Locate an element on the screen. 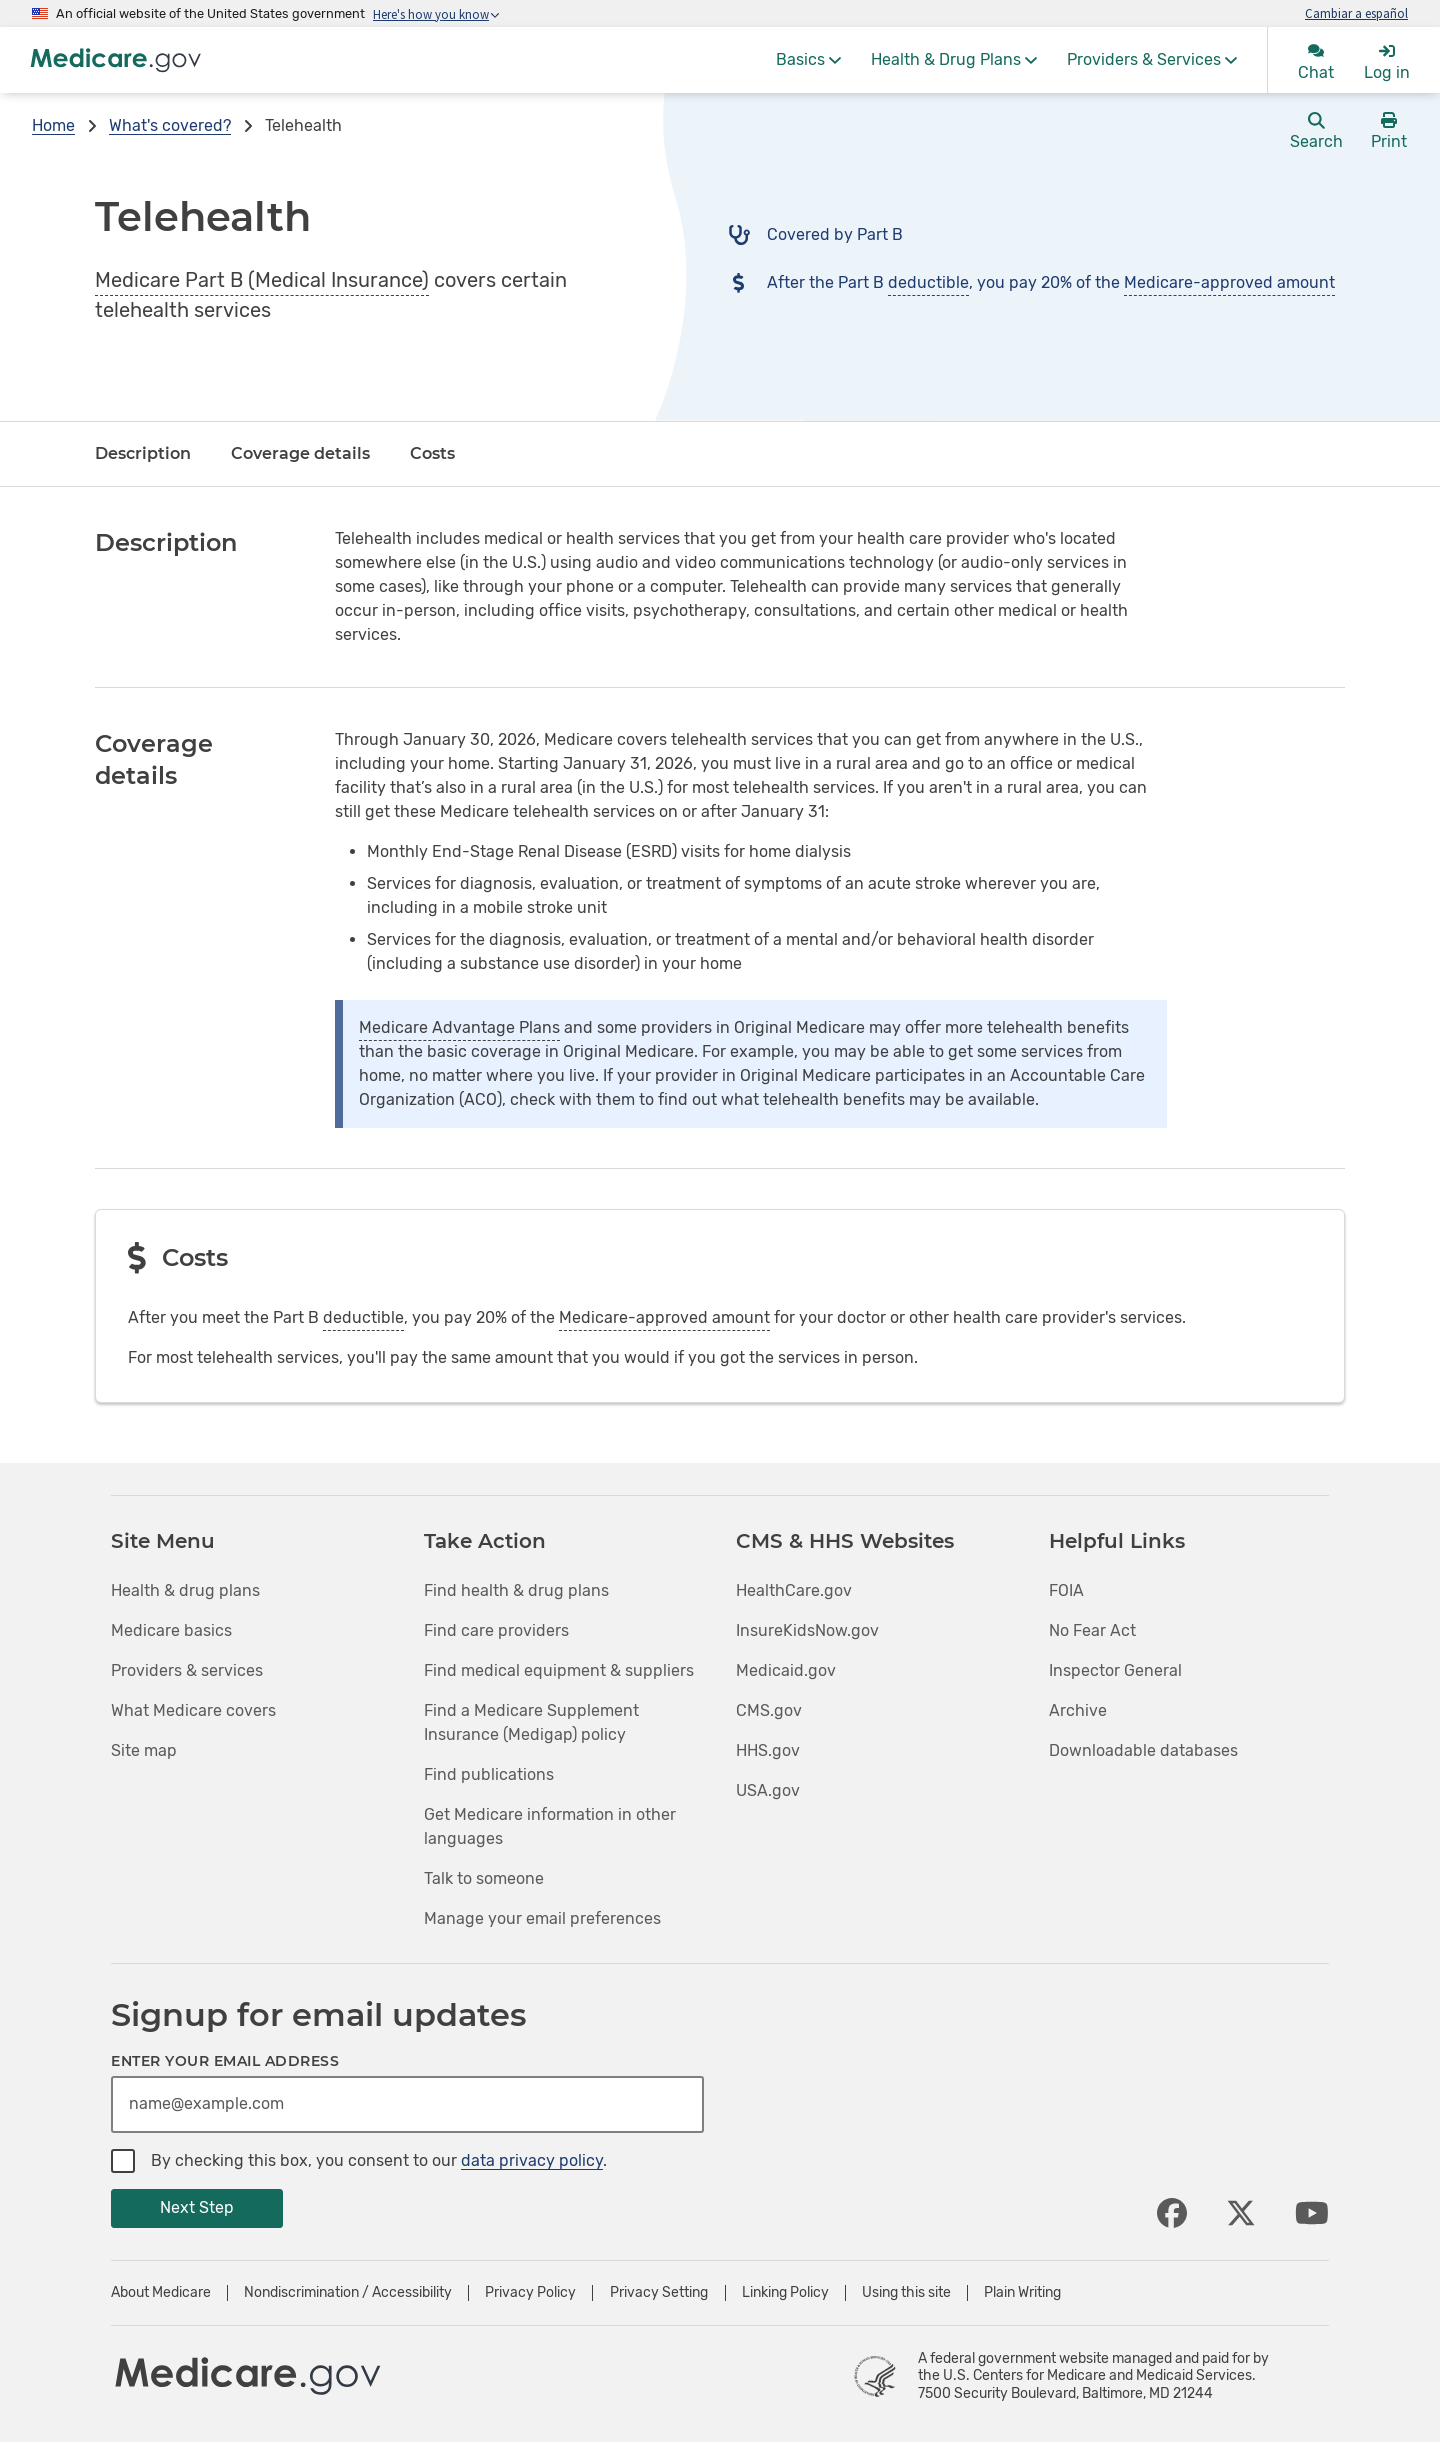  Linking Policy is located at coordinates (785, 2293).